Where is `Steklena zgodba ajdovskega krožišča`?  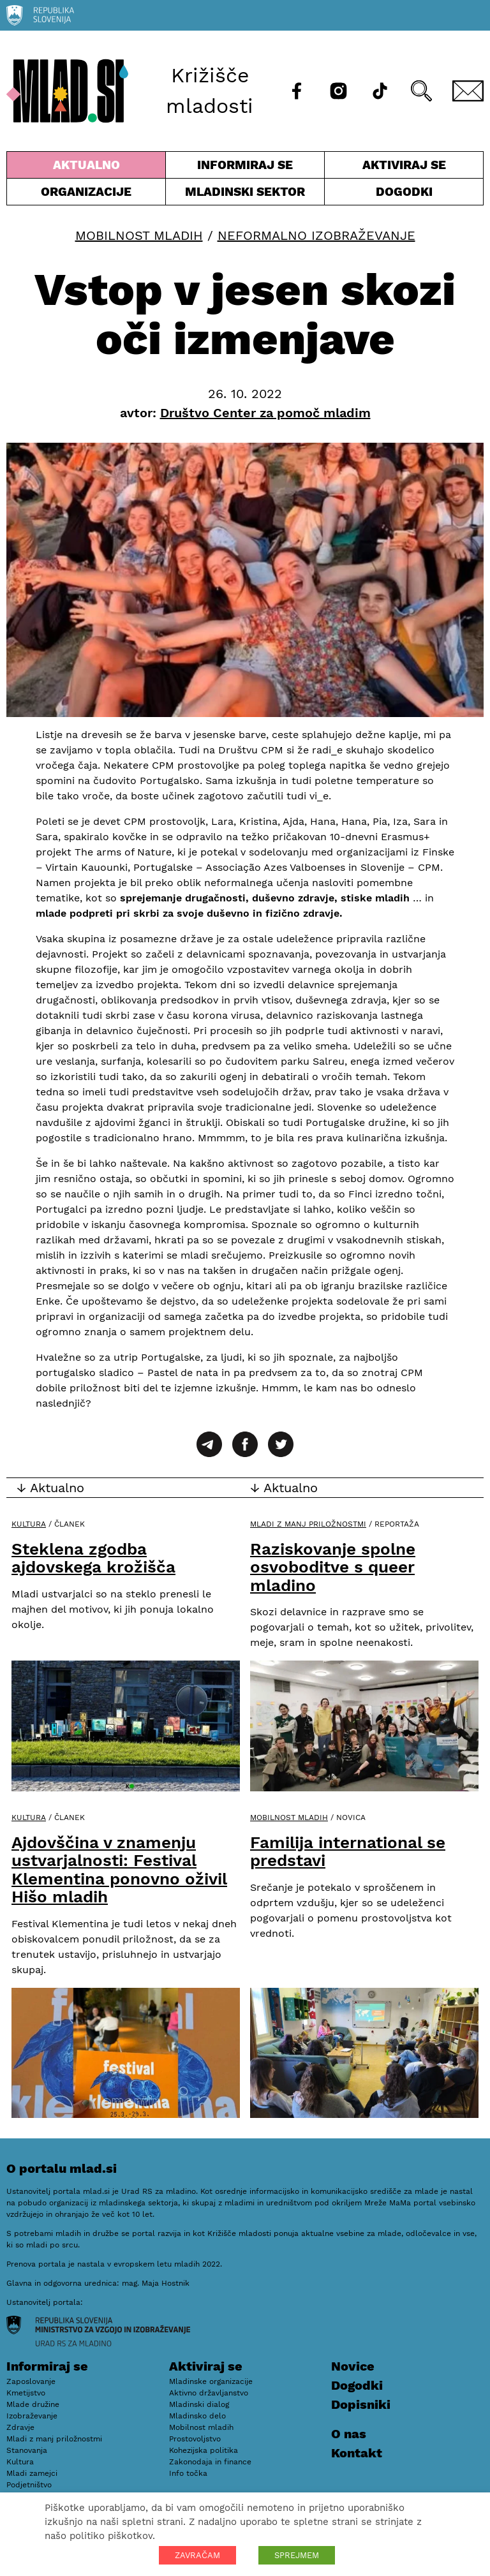 Steklena zgodba ajdovskega krožišča is located at coordinates (93, 1558).